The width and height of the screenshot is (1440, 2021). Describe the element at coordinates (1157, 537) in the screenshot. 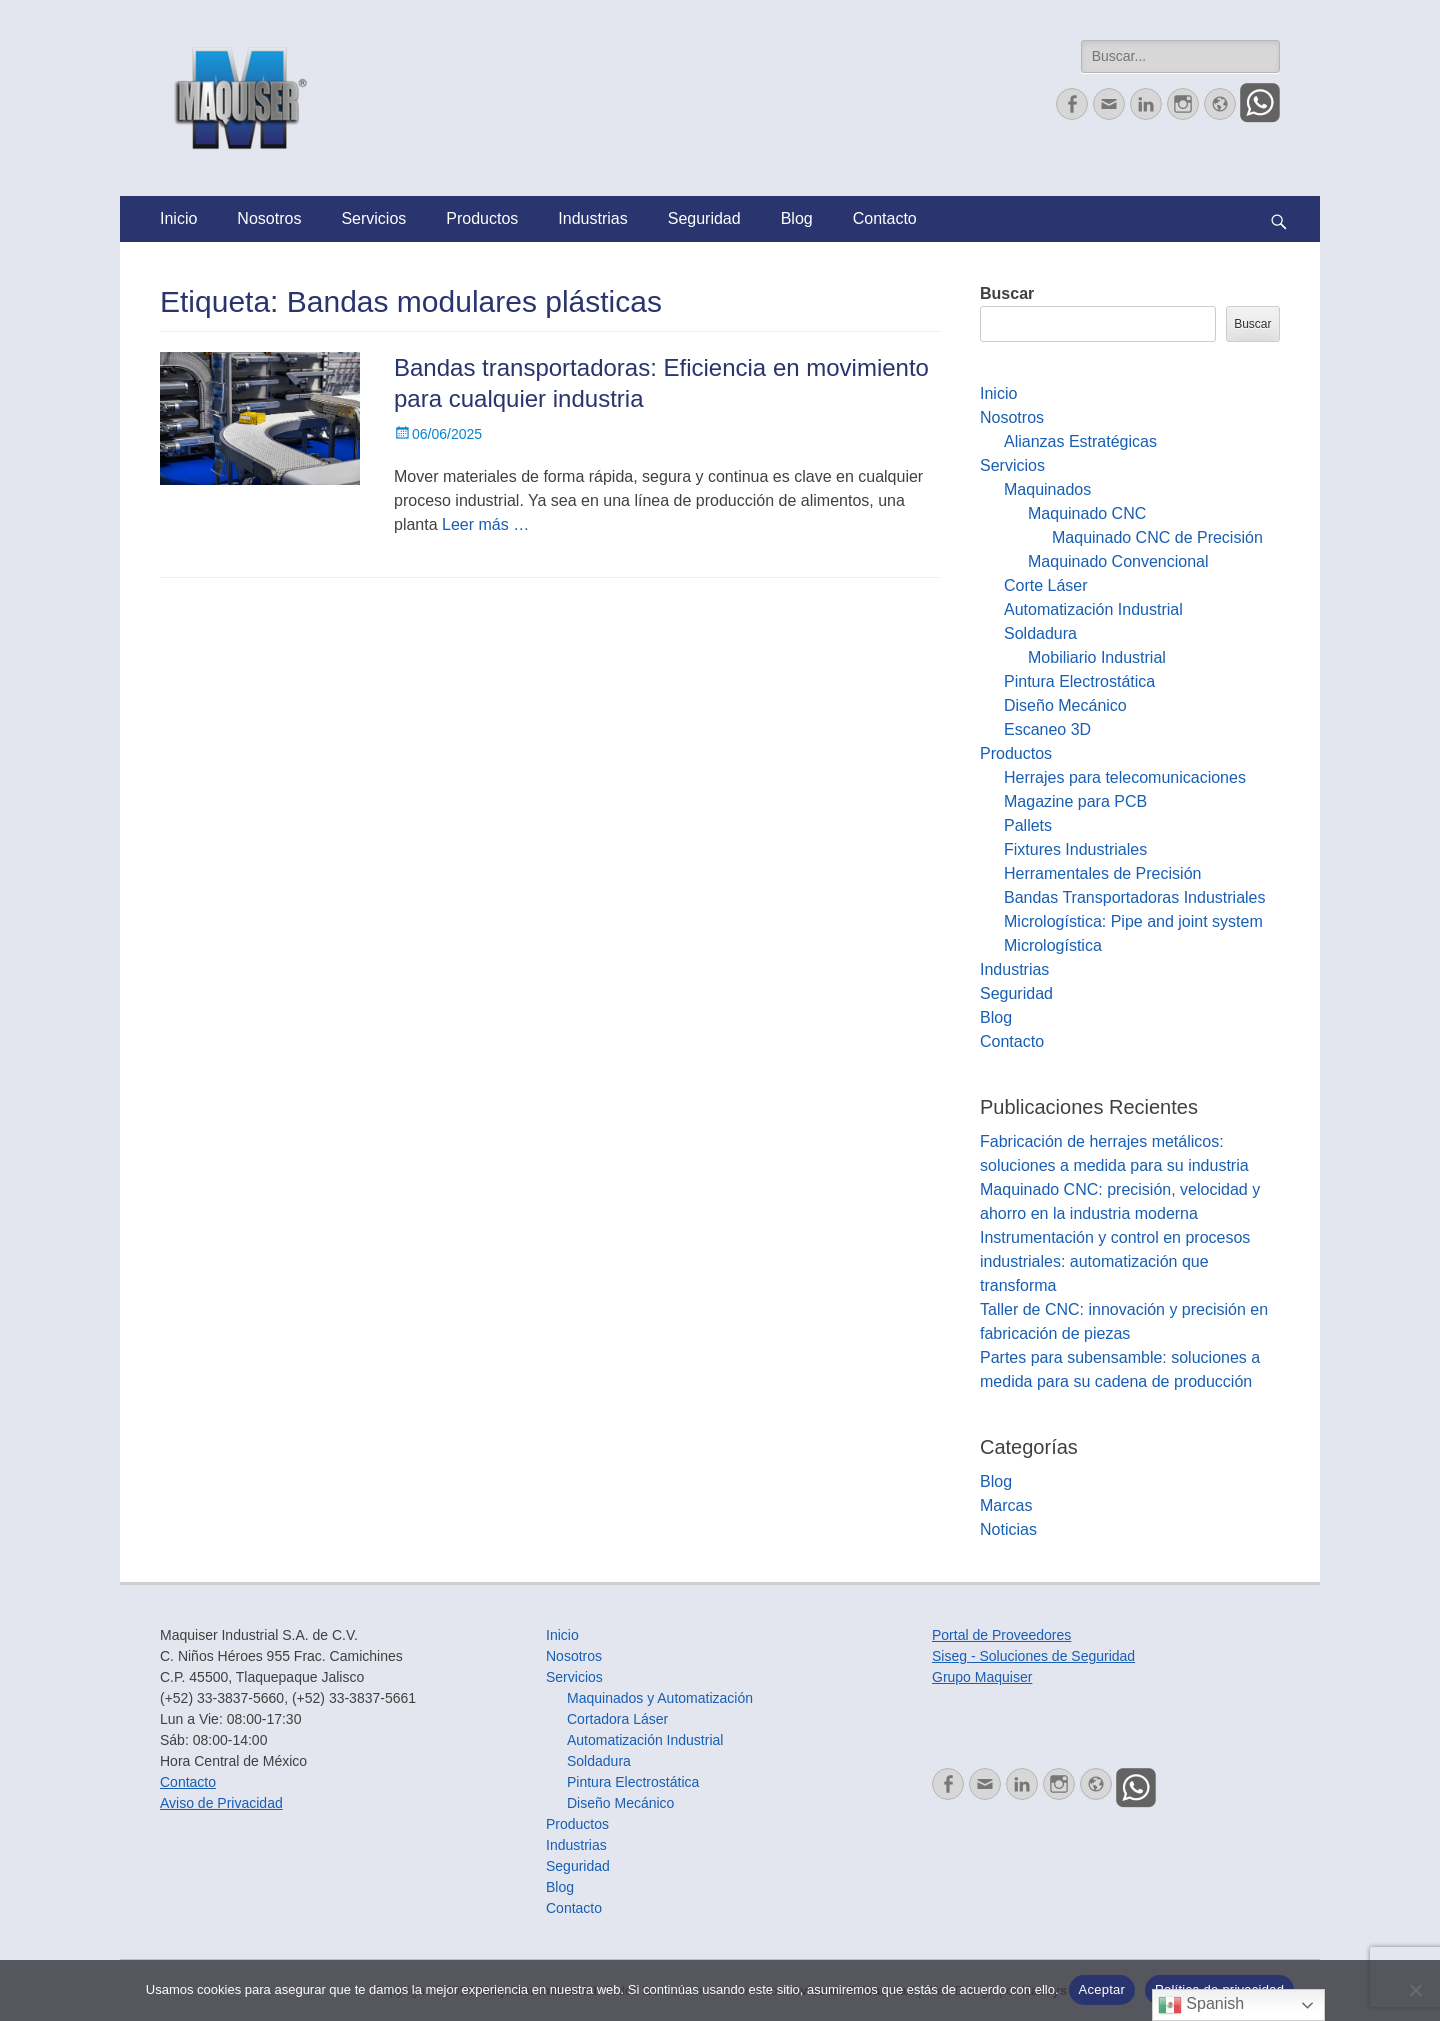

I see `Maquinado CNC de Precisión` at that location.